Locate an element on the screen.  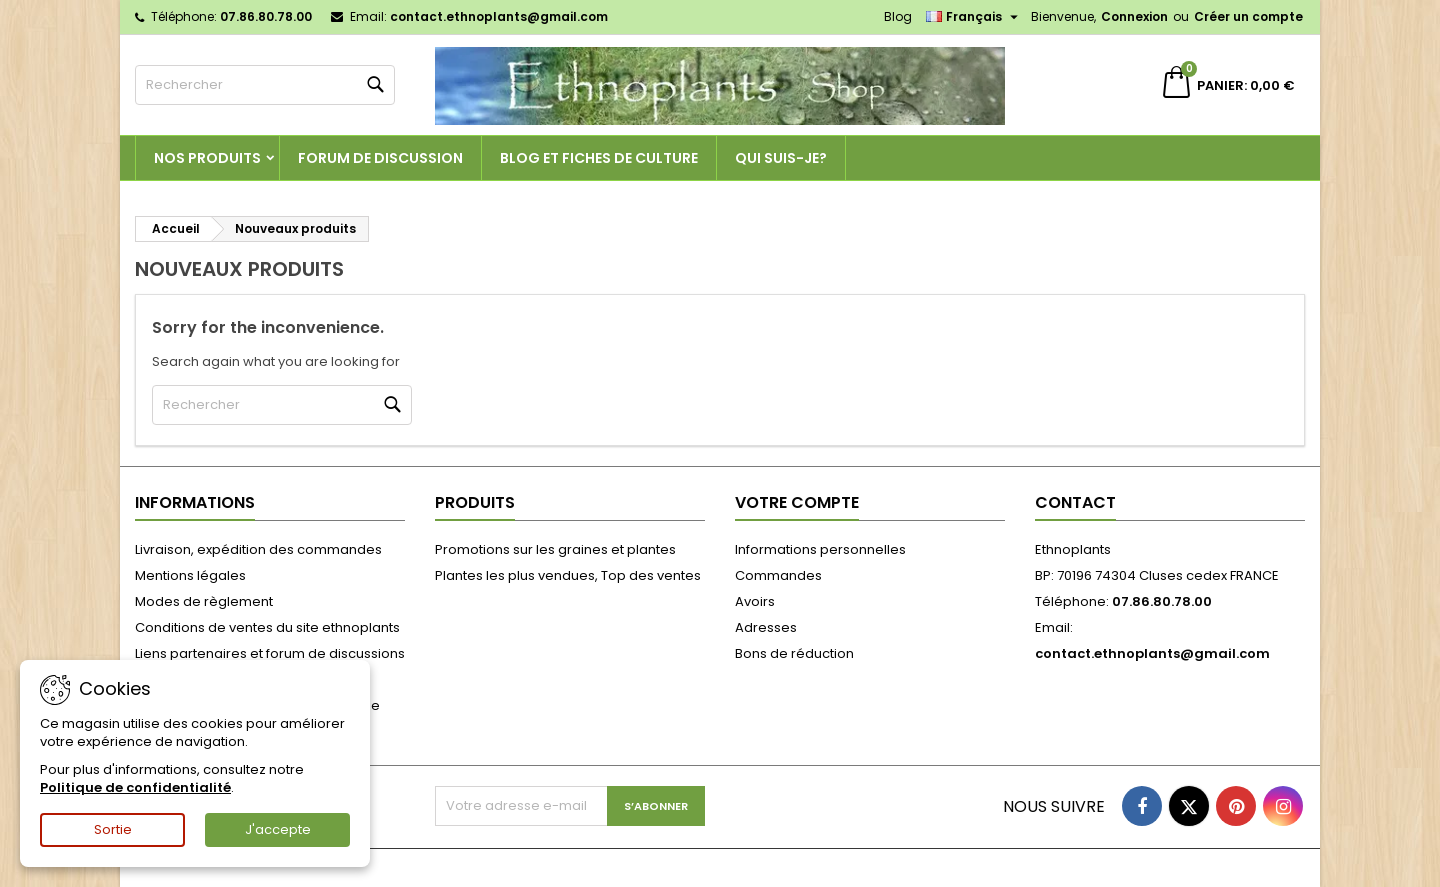
Conditions de ventes du site ethnoplants is located at coordinates (267, 627).